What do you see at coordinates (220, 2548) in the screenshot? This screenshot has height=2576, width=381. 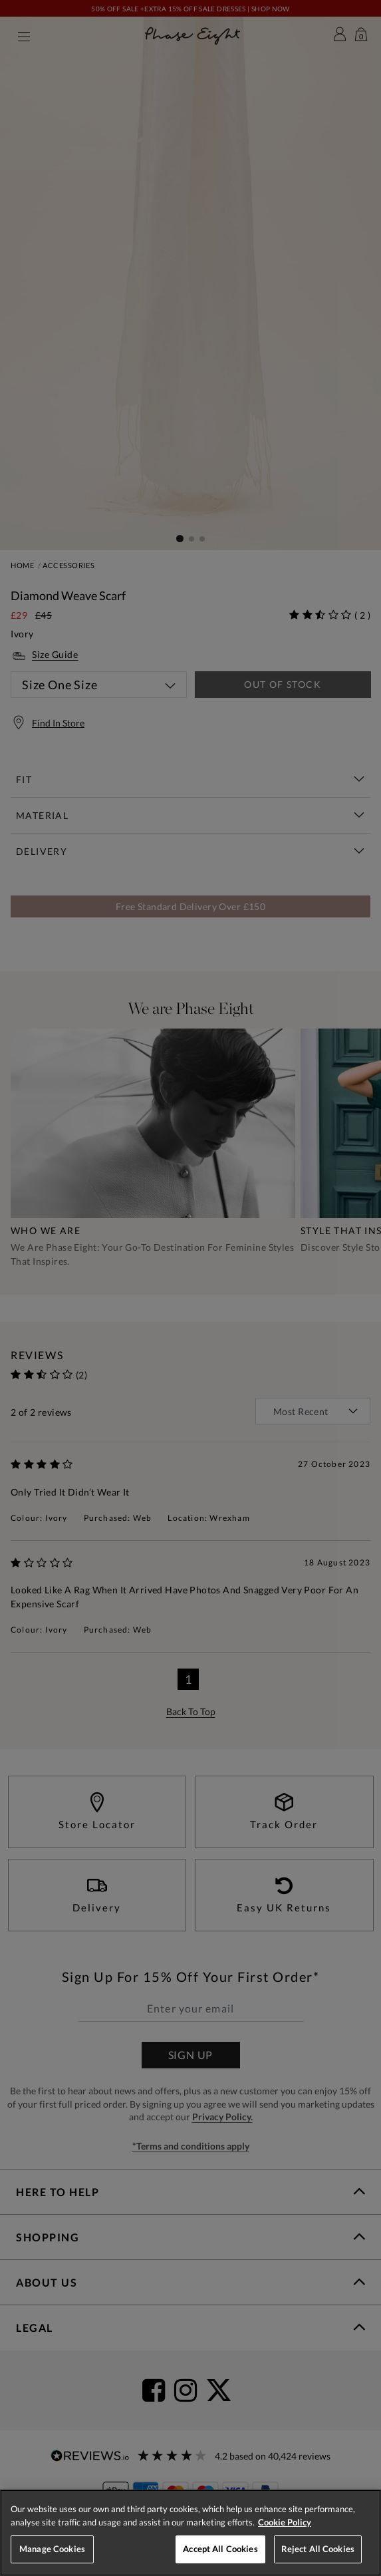 I see `Accept All Cookies` at bounding box center [220, 2548].